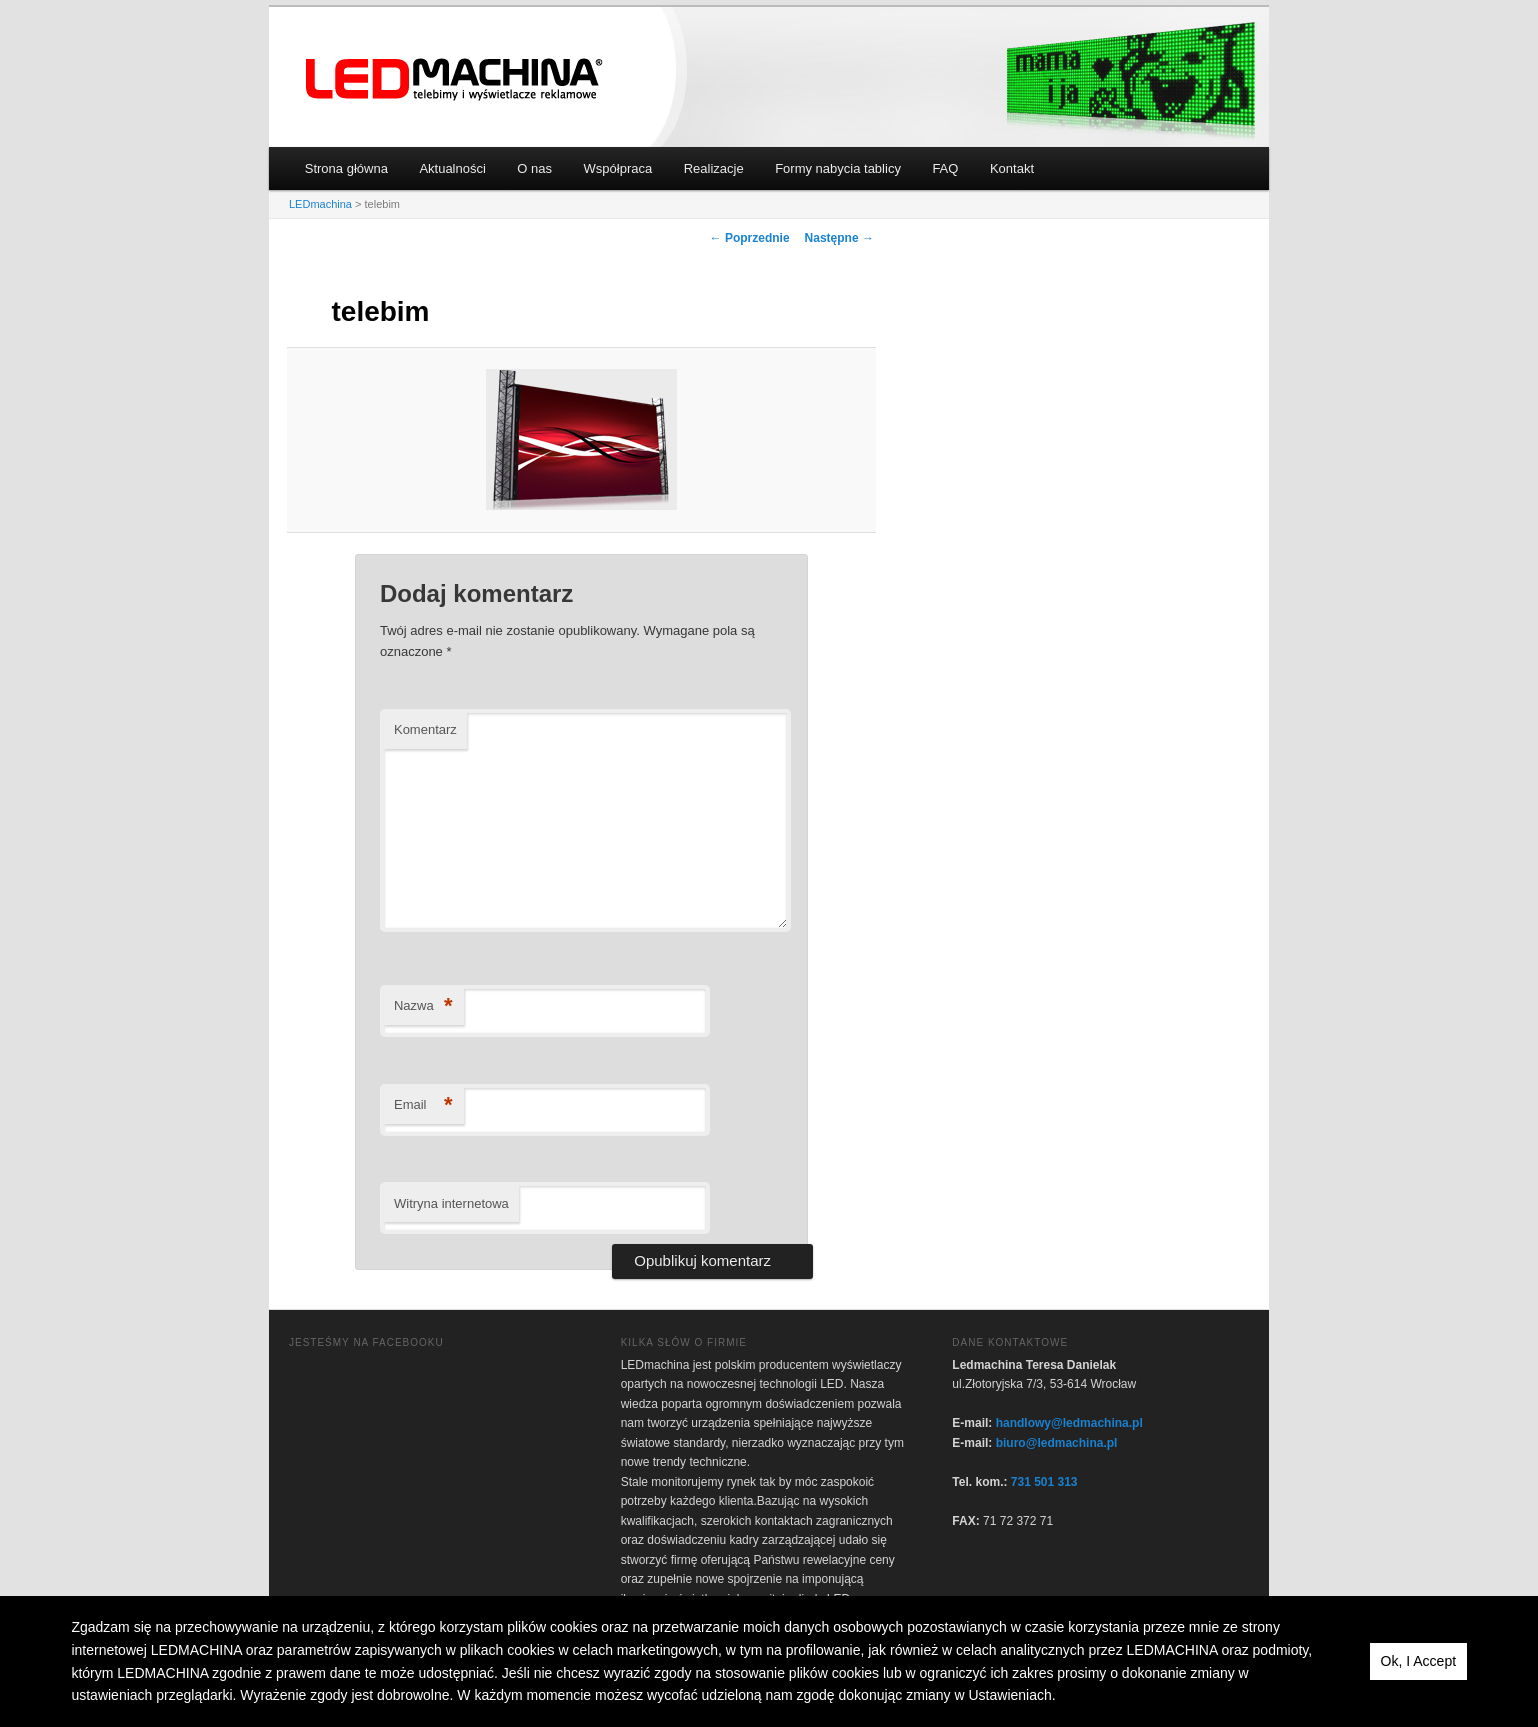  I want to click on biuro@ledmachina.pl, so click(1057, 1443).